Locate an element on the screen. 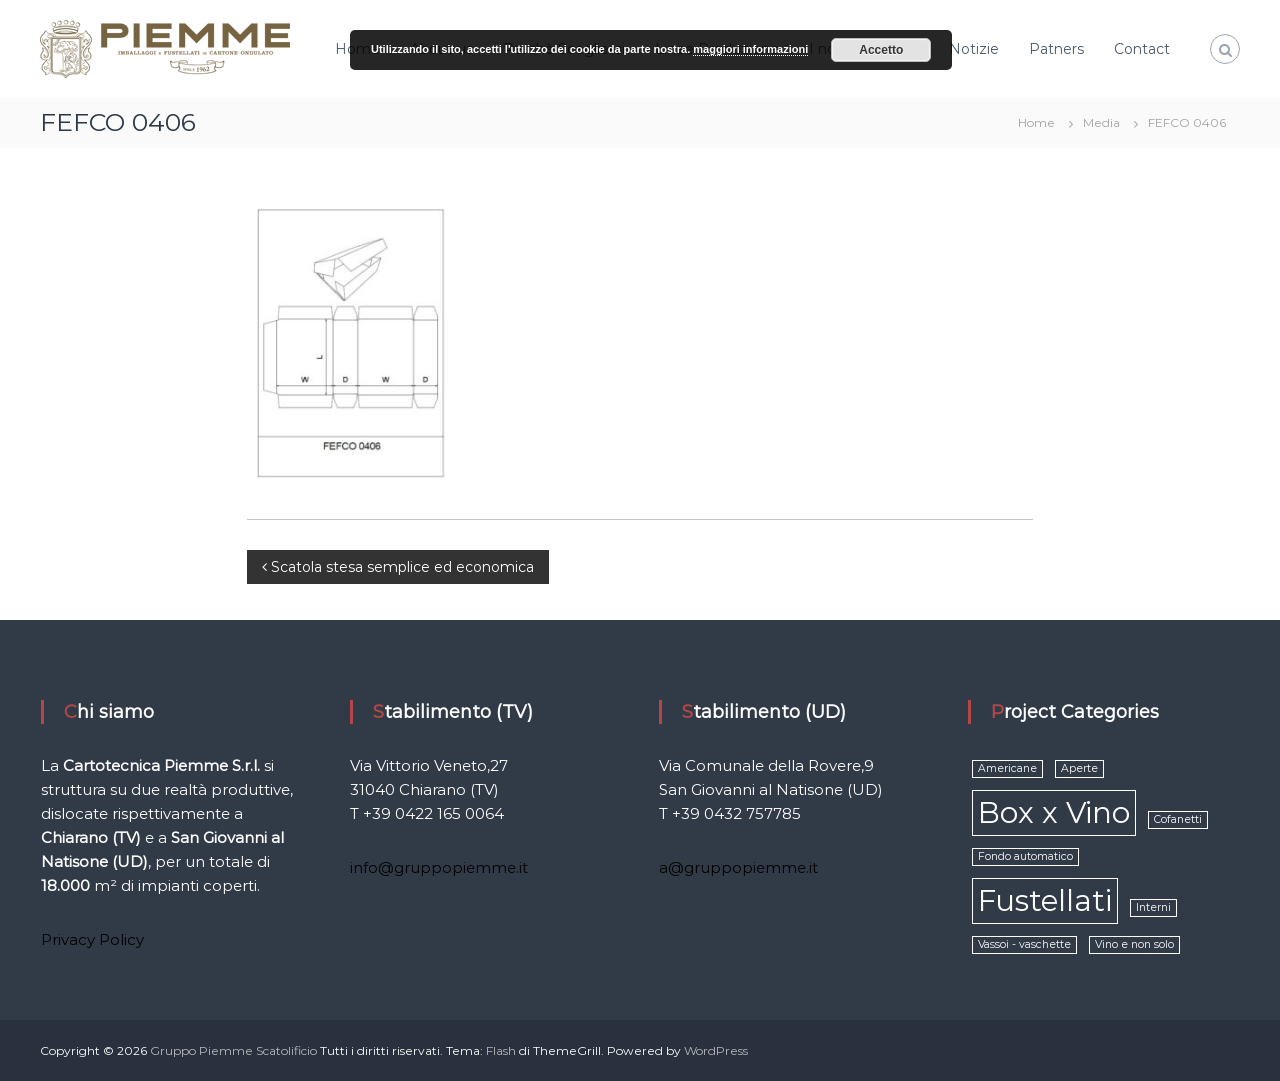 This screenshot has height=1081, width=1280. Cofanetti [Cofanetti (1 elemento )] is located at coordinates (1178, 819).